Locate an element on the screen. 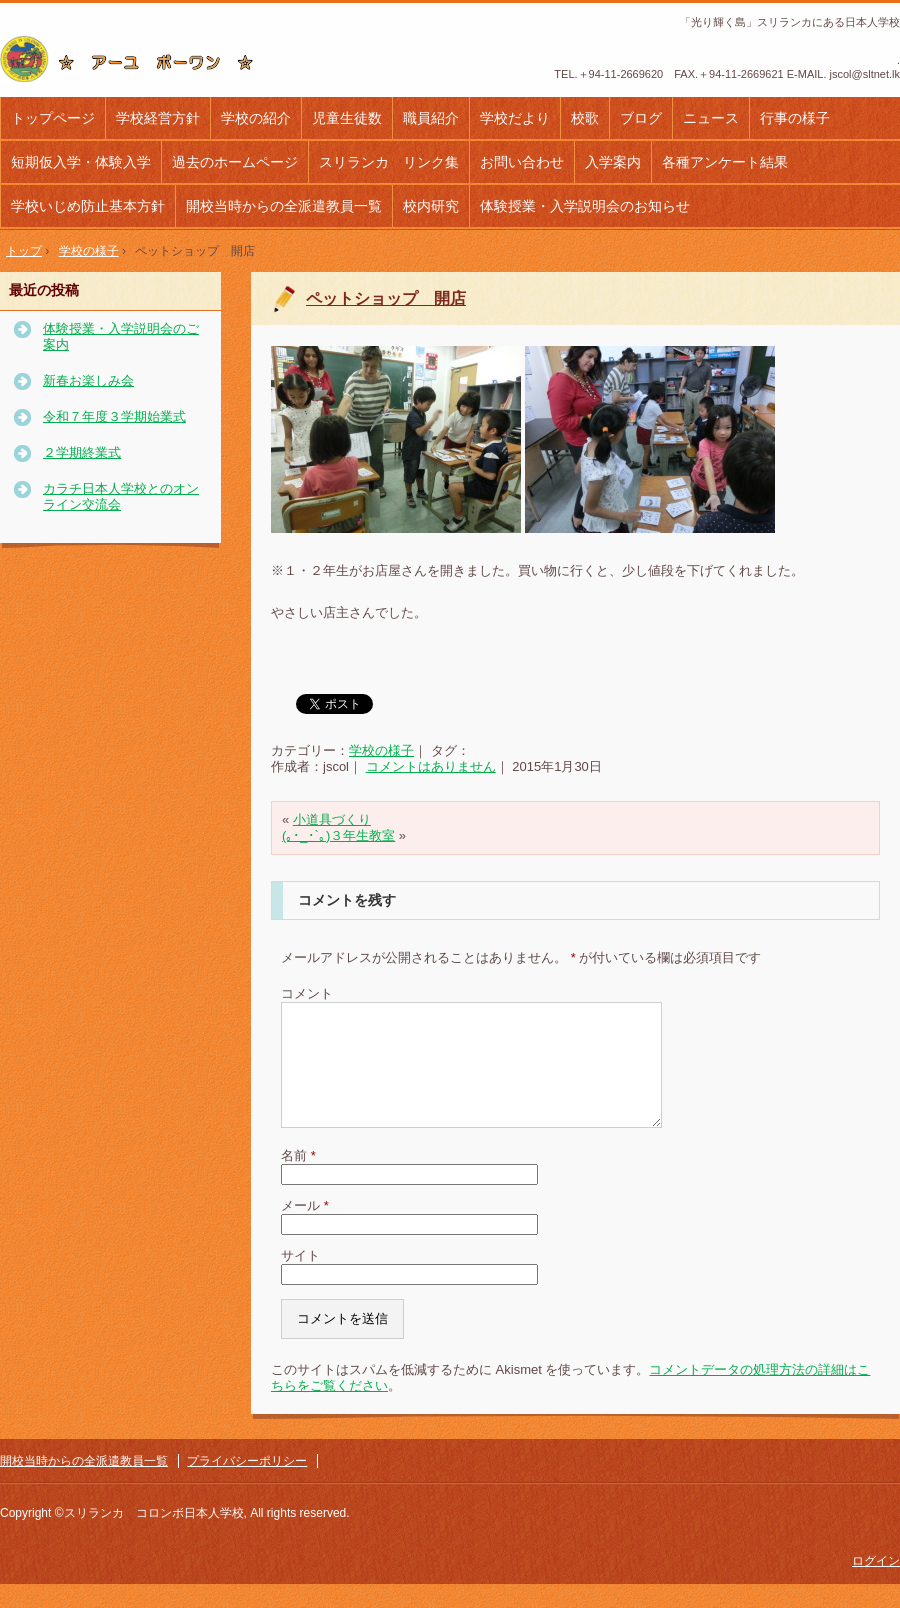 The height and width of the screenshot is (1608, 900). ニュース is located at coordinates (711, 118).